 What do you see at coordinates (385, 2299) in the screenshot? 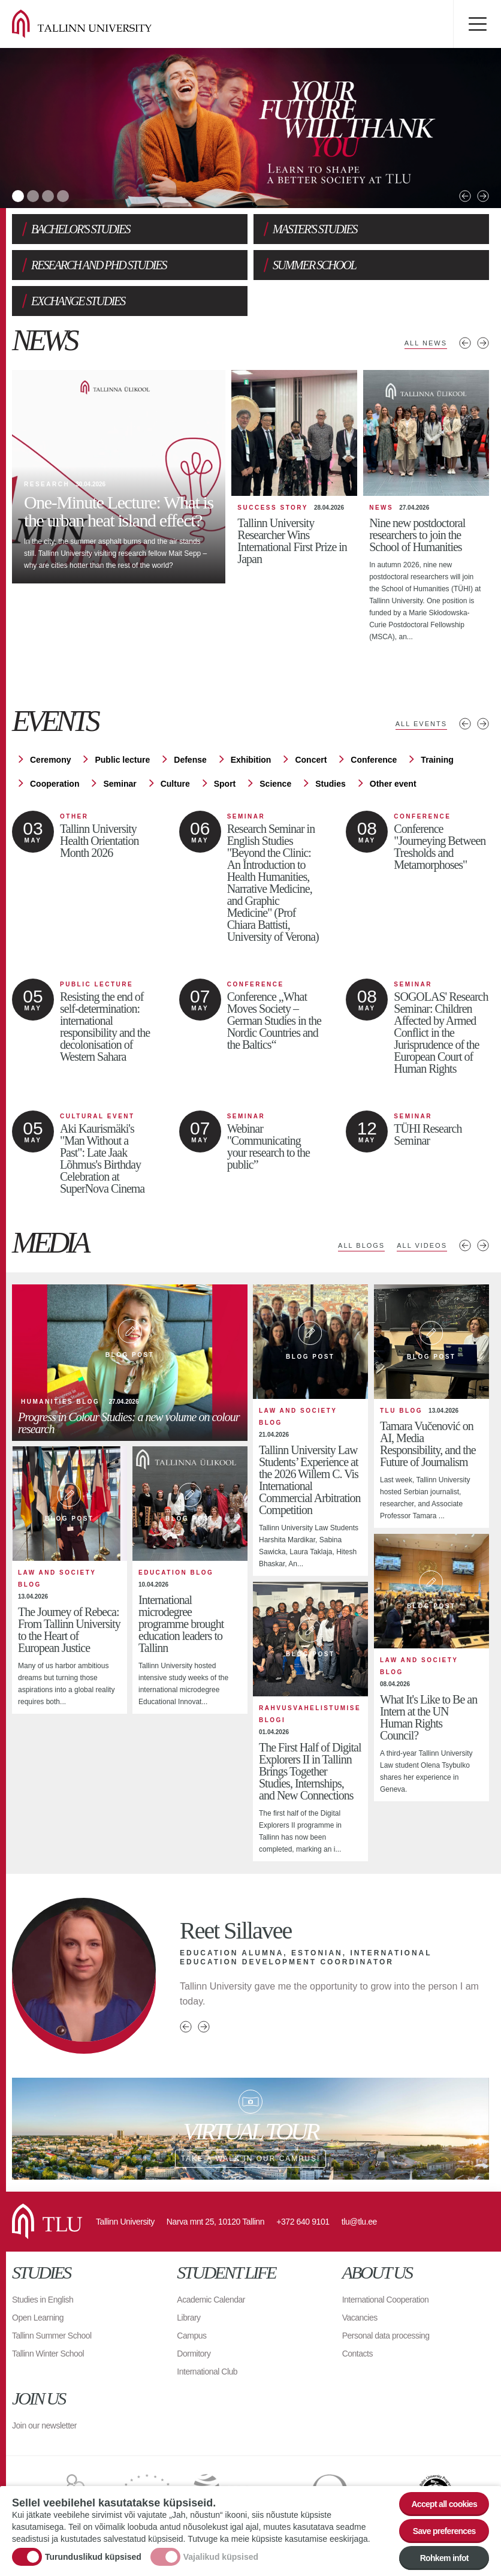
I see `International Cooperation` at bounding box center [385, 2299].